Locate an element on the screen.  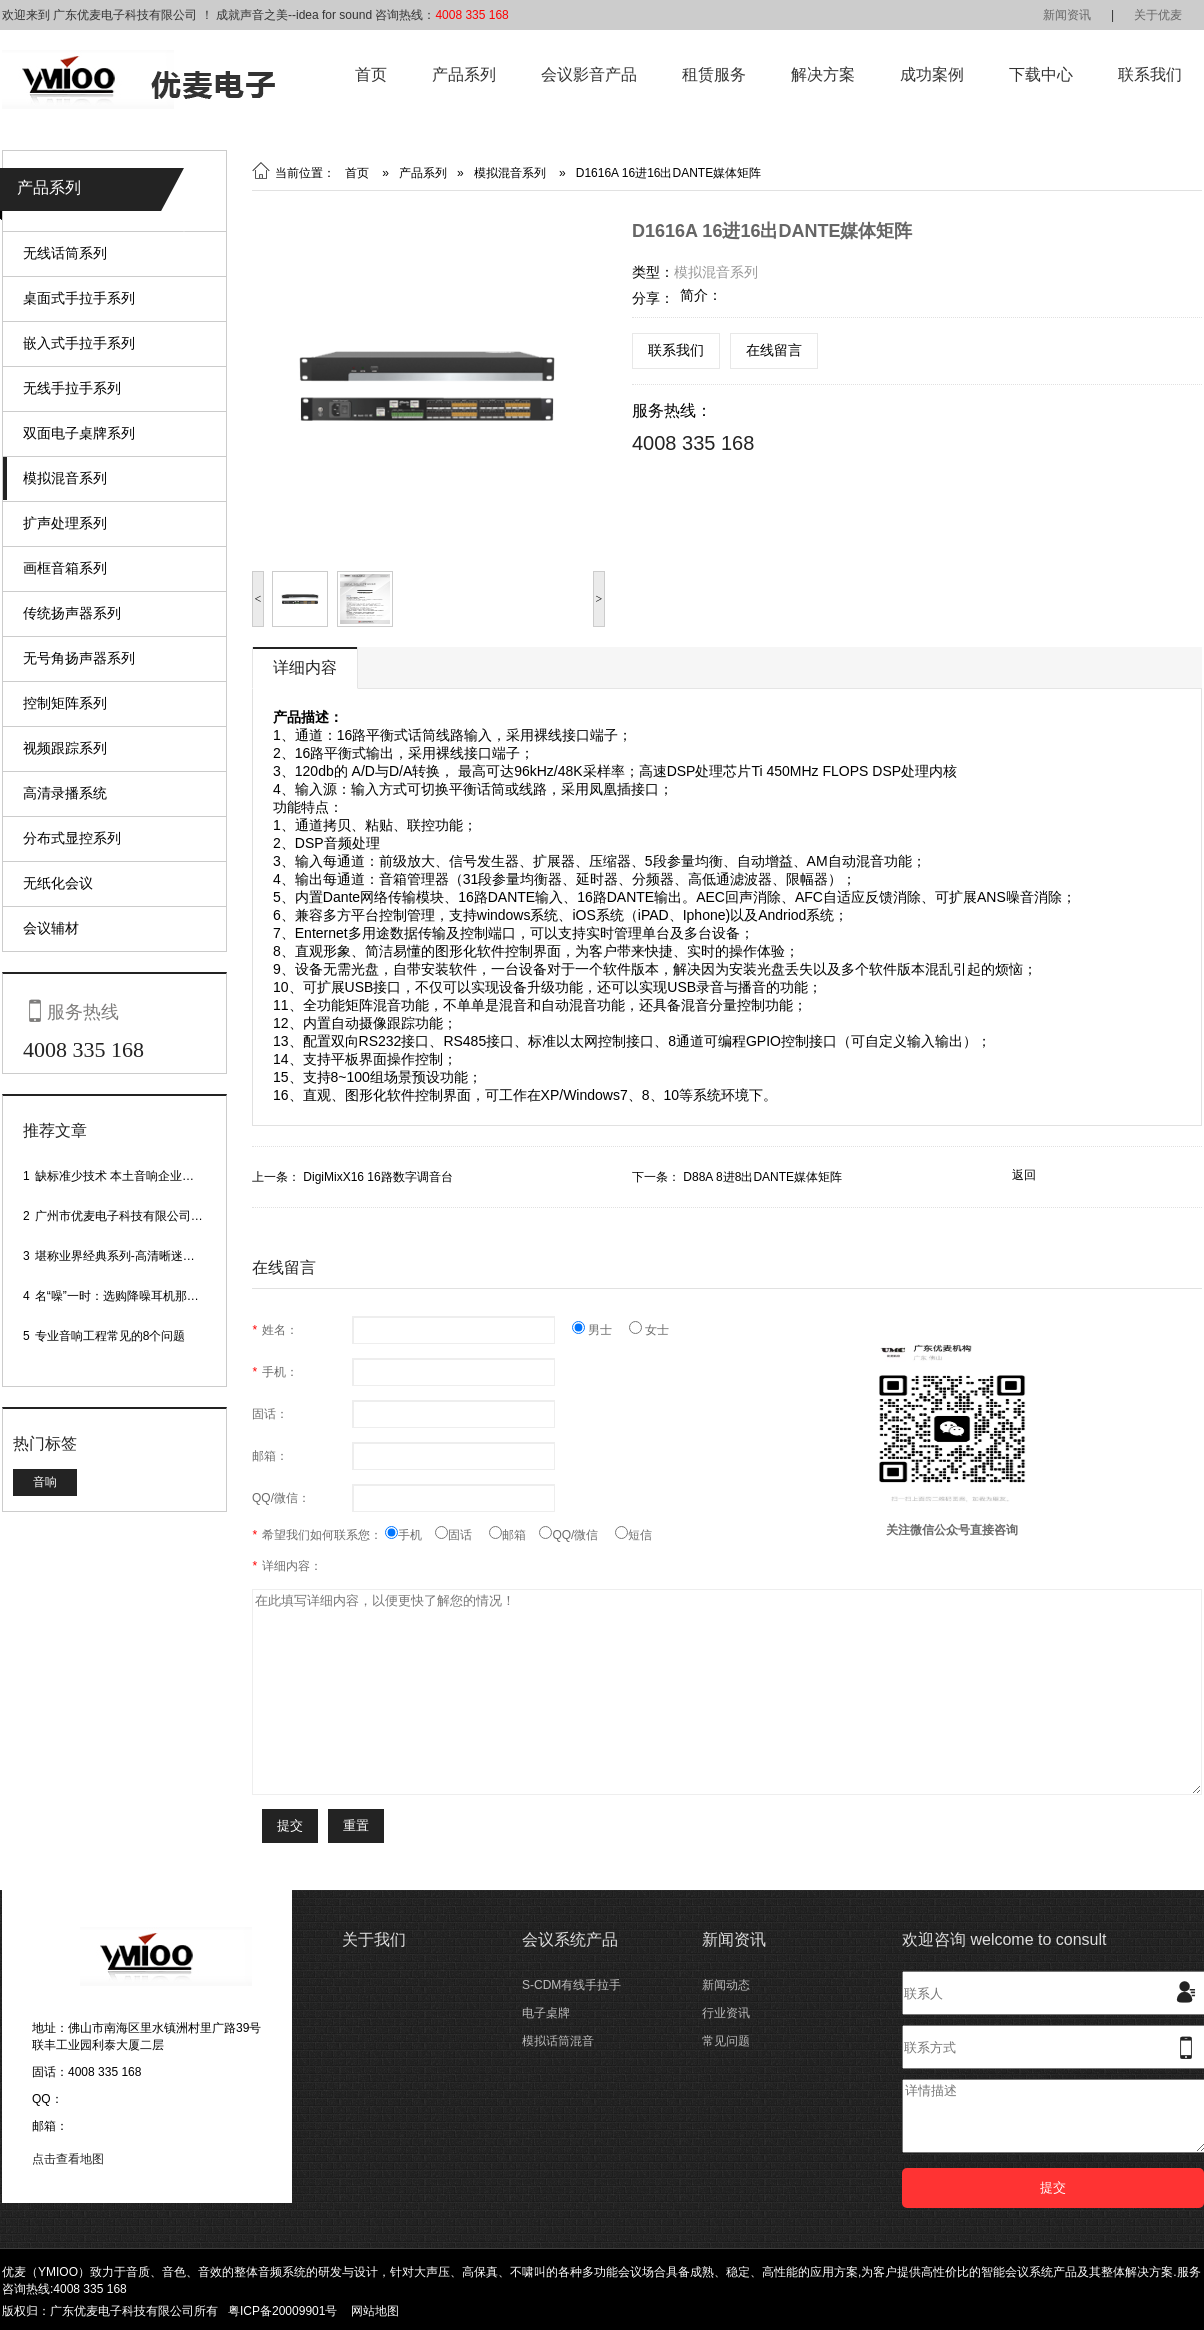
粤ICP备20009901号 is located at coordinates (282, 2311).